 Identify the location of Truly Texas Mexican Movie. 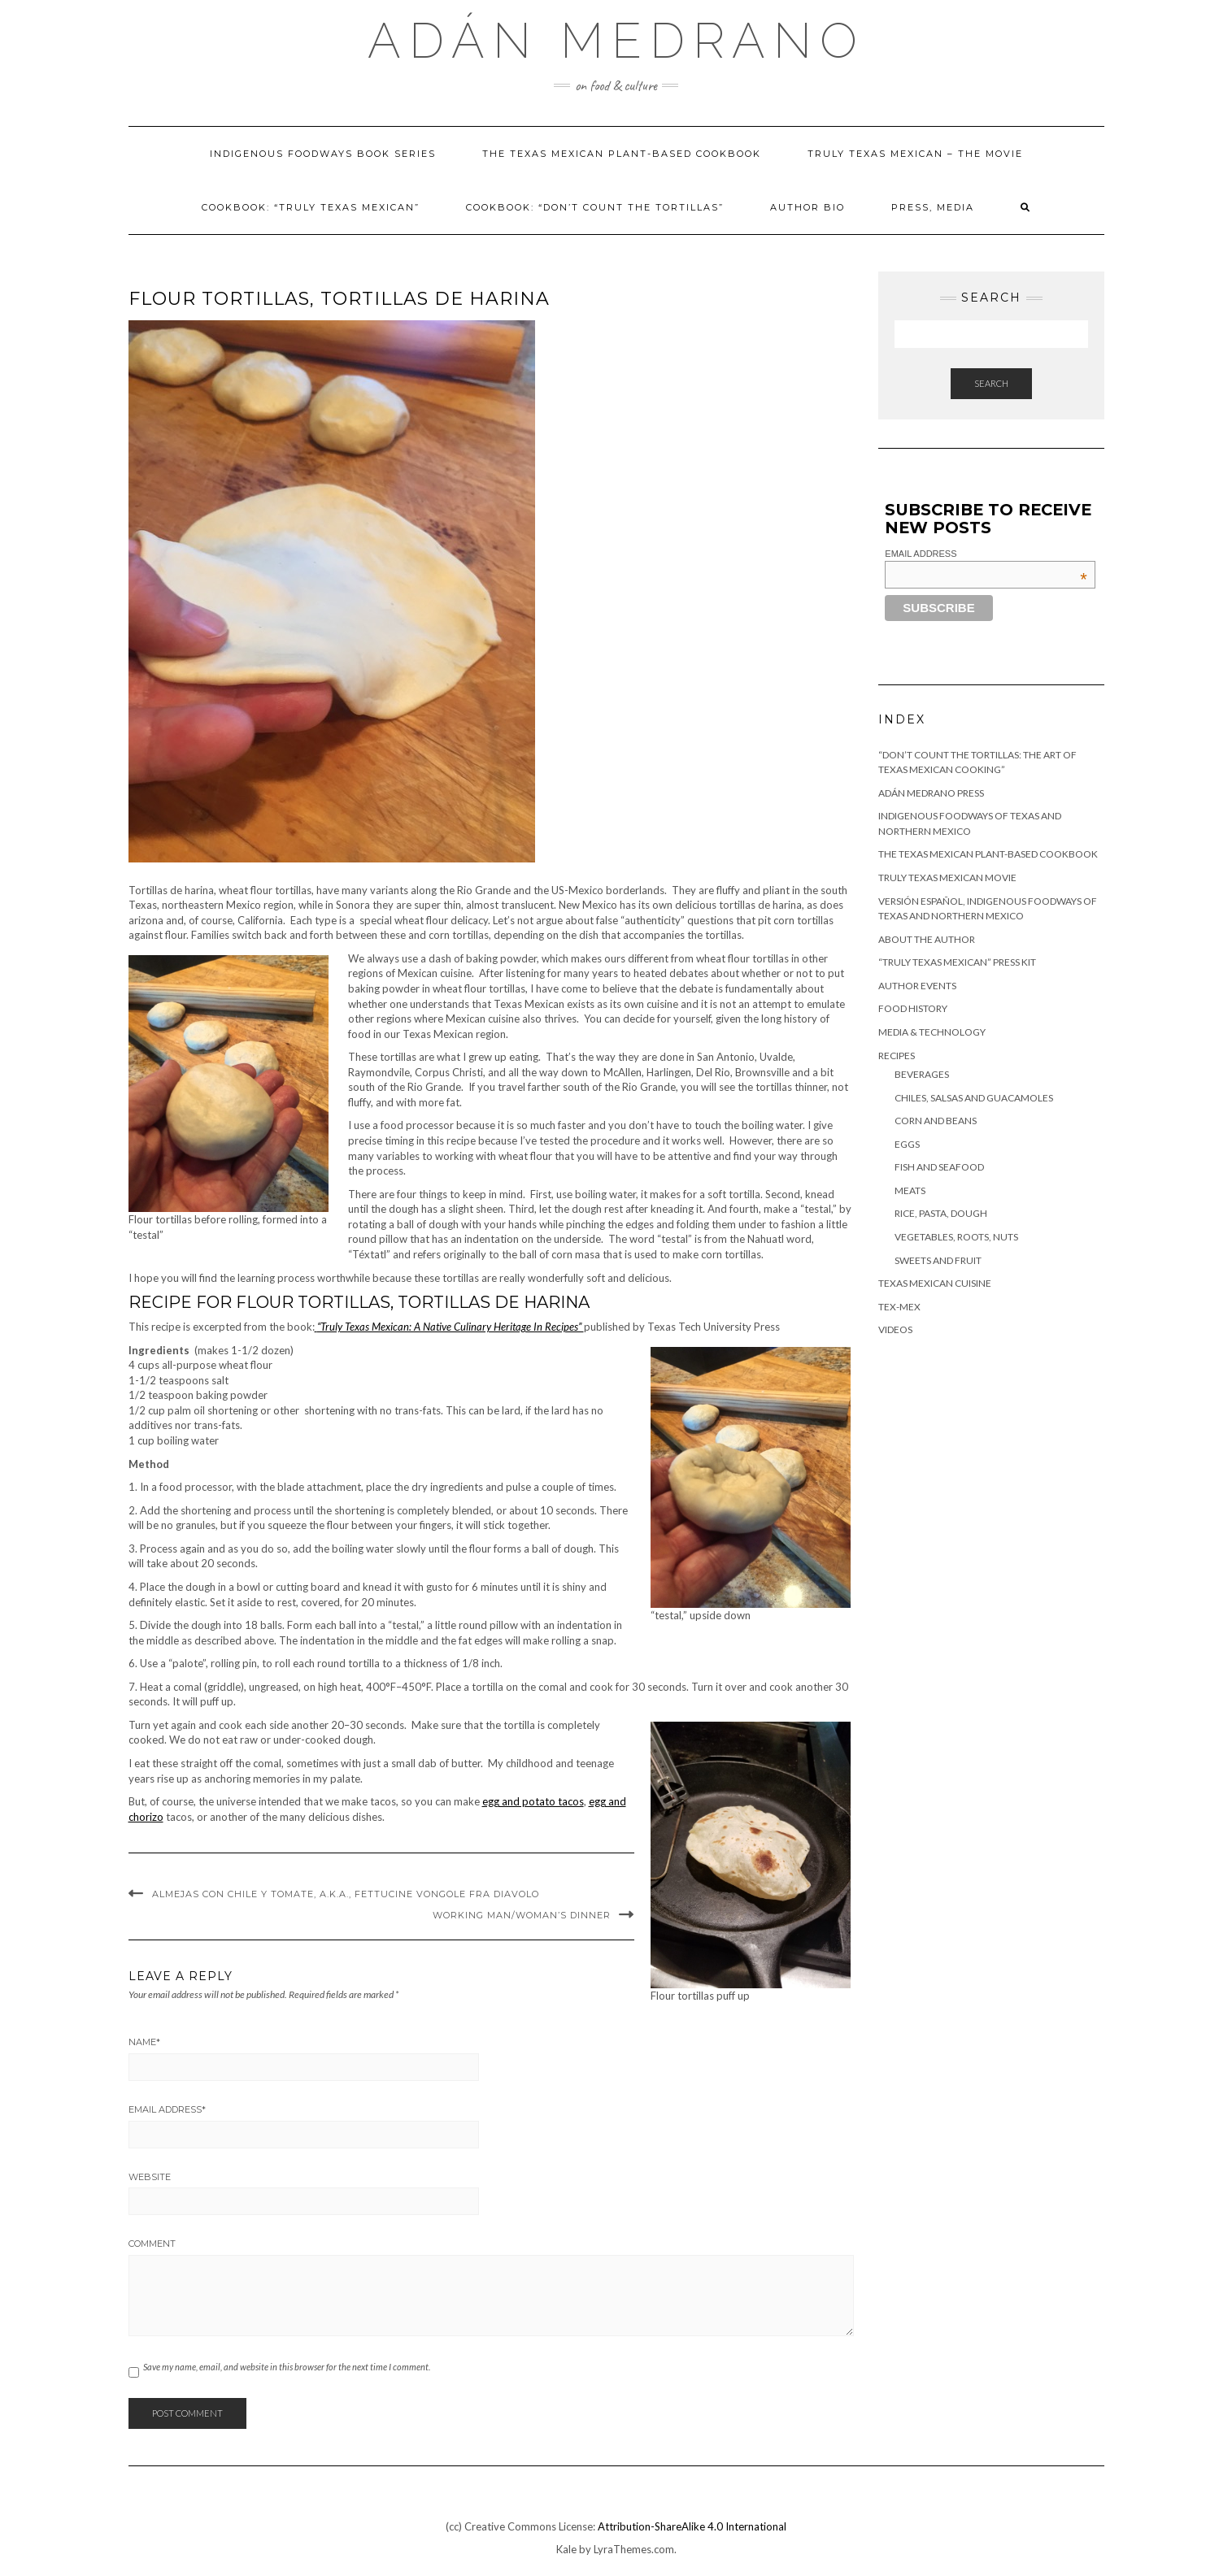
(947, 877).